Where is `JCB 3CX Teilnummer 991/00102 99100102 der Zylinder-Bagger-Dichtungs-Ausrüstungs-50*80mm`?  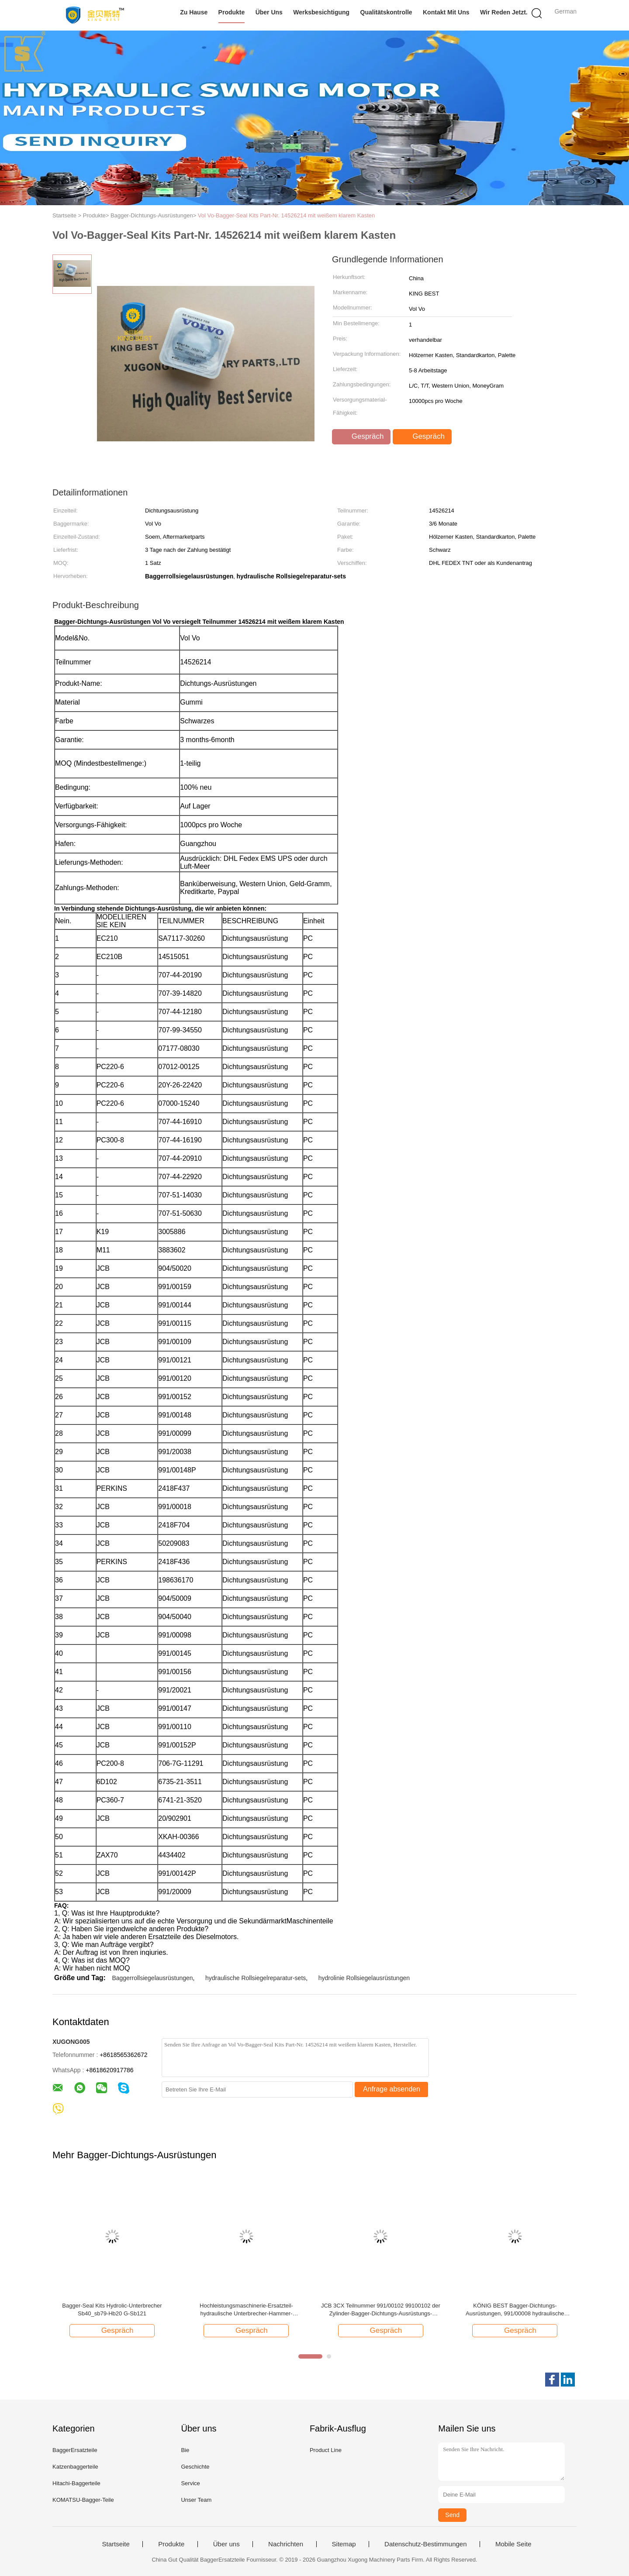
JCB 3CX Teilnummer 991/00102 99100102 der Zylinder-Bagger-Dichtungs-Ausrüstungs-50*80mm is located at coordinates (380, 2310).